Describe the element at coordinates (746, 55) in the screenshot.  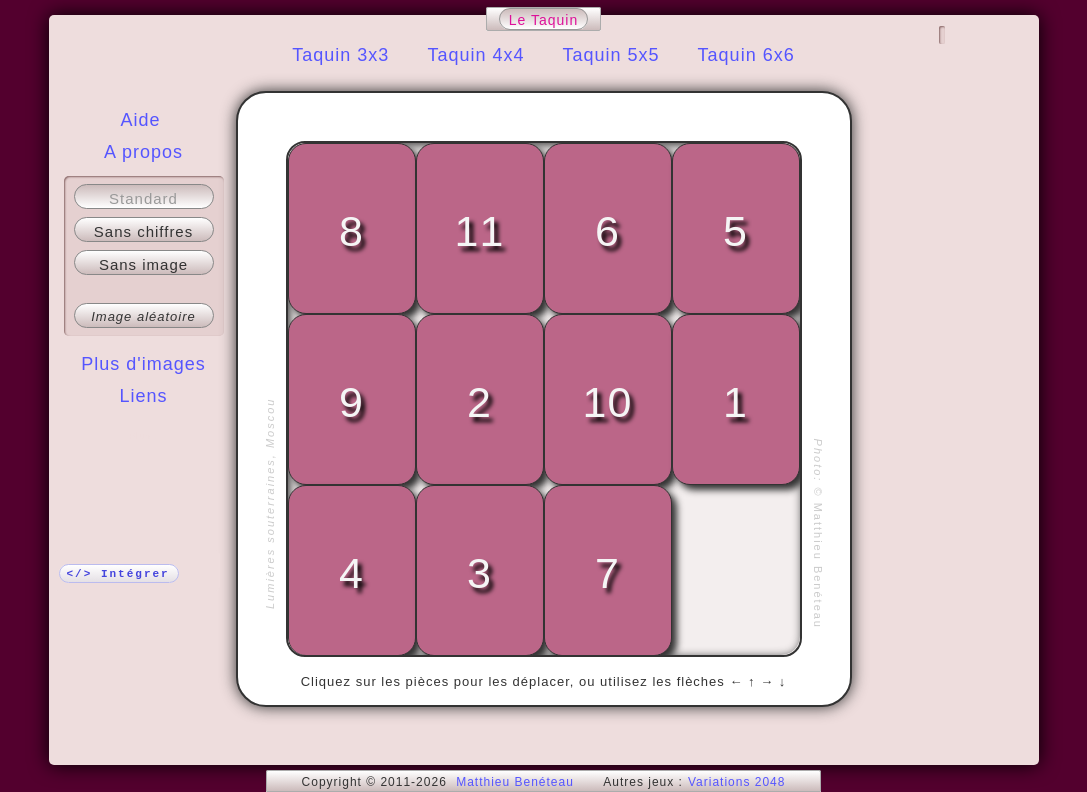
I see `Taquin 6x6` at that location.